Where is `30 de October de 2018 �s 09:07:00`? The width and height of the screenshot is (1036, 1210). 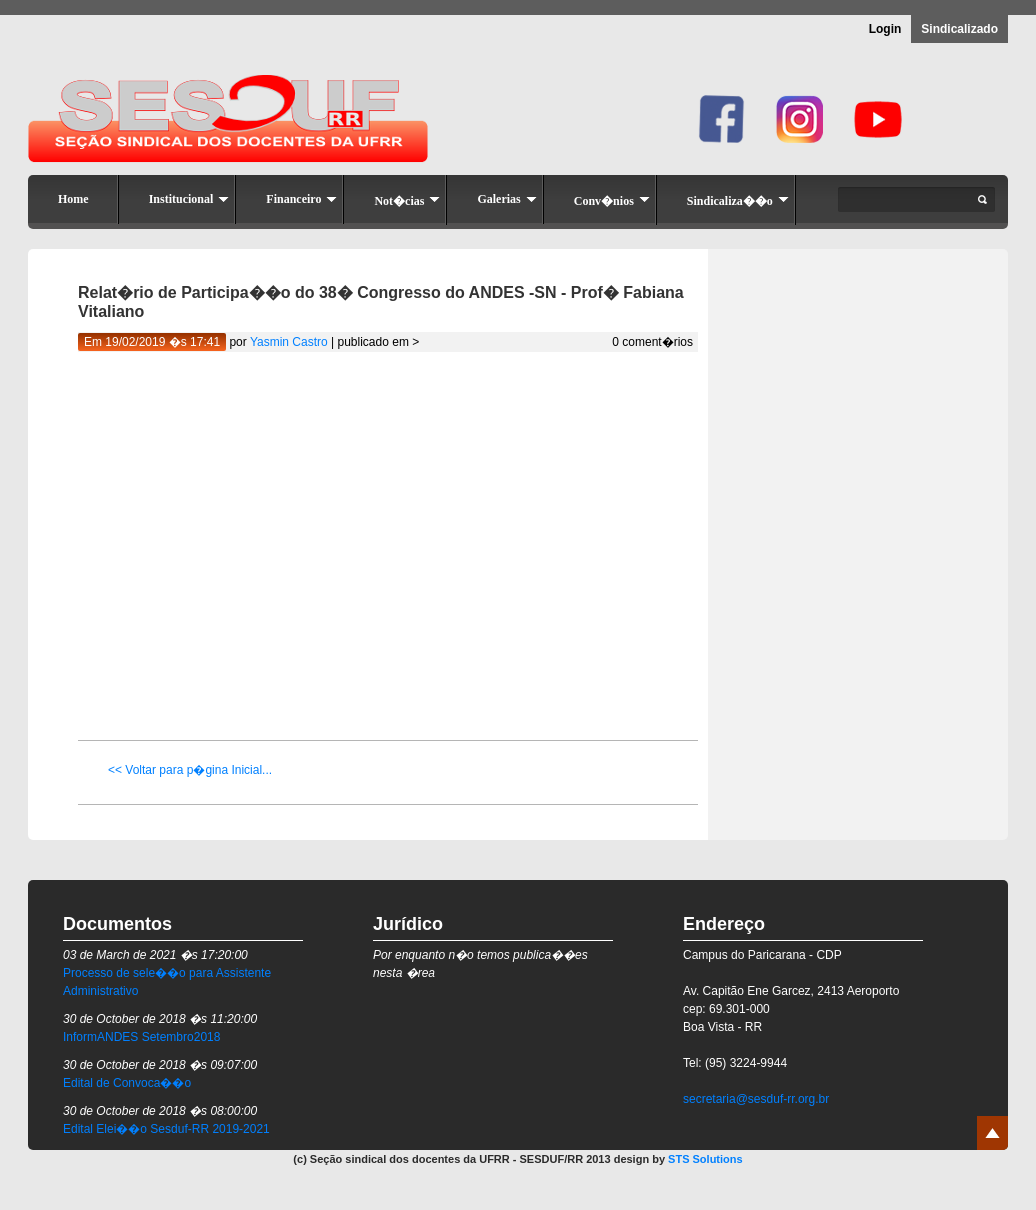 30 de October de 2018 �s 09:07:00 is located at coordinates (160, 1065).